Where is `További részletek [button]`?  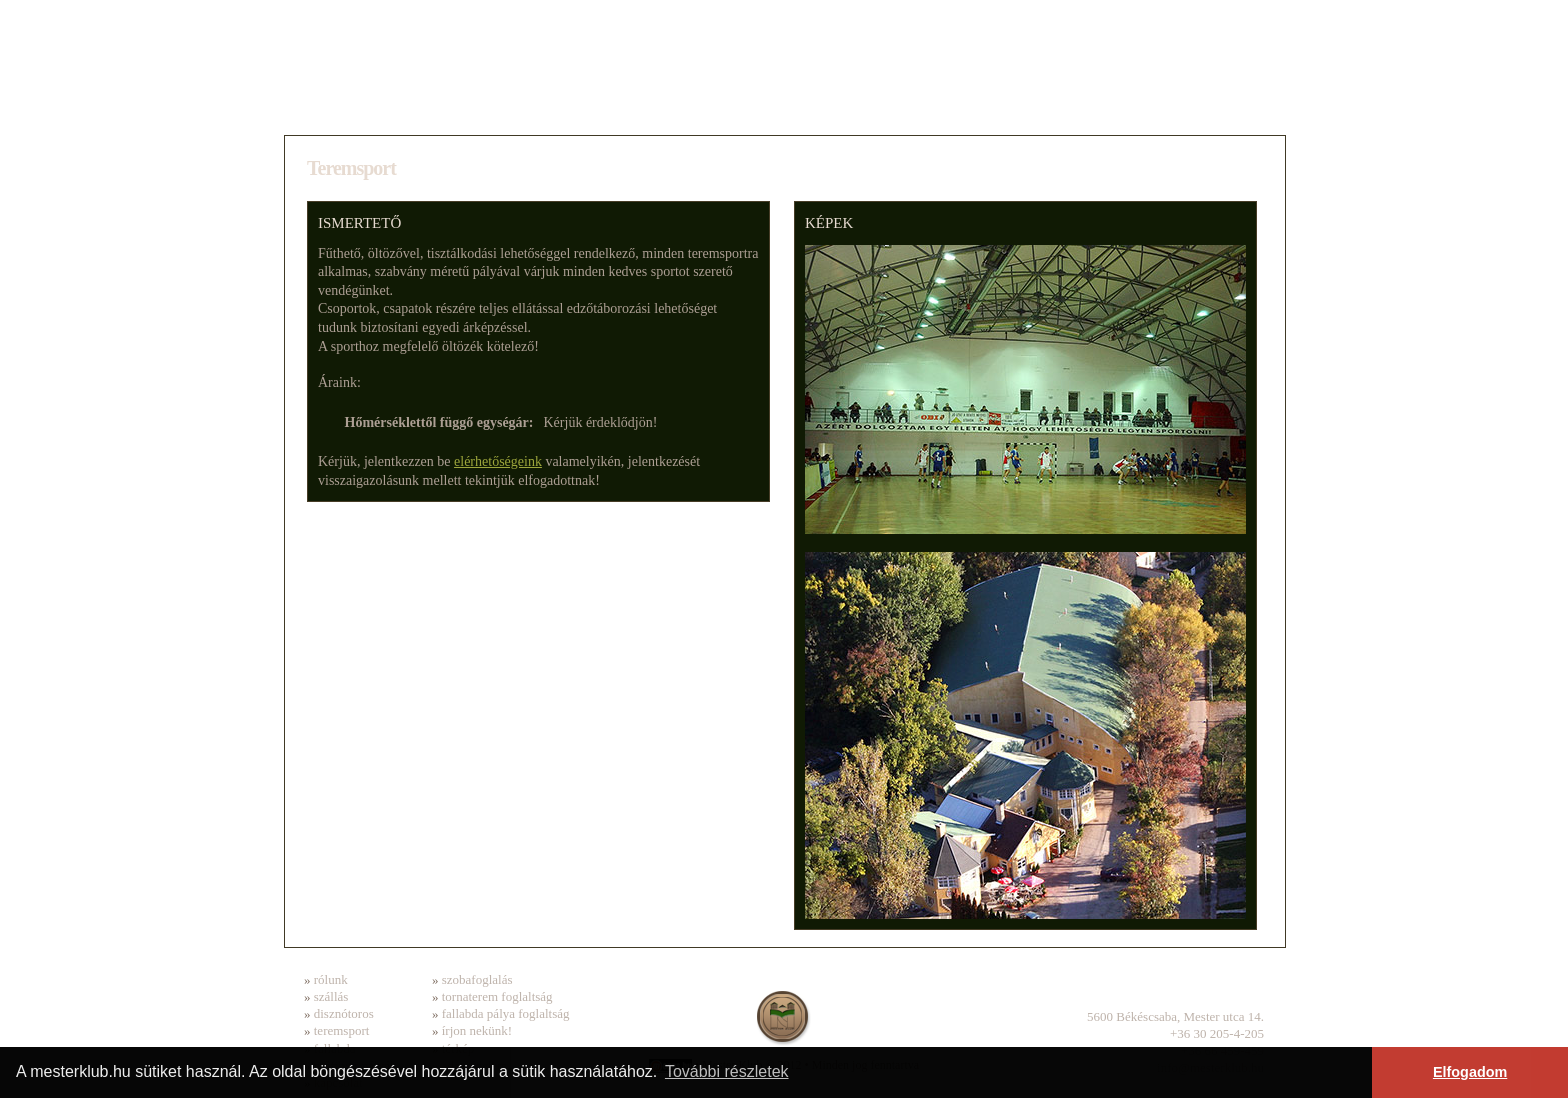 További részletek [button] is located at coordinates (727, 1071).